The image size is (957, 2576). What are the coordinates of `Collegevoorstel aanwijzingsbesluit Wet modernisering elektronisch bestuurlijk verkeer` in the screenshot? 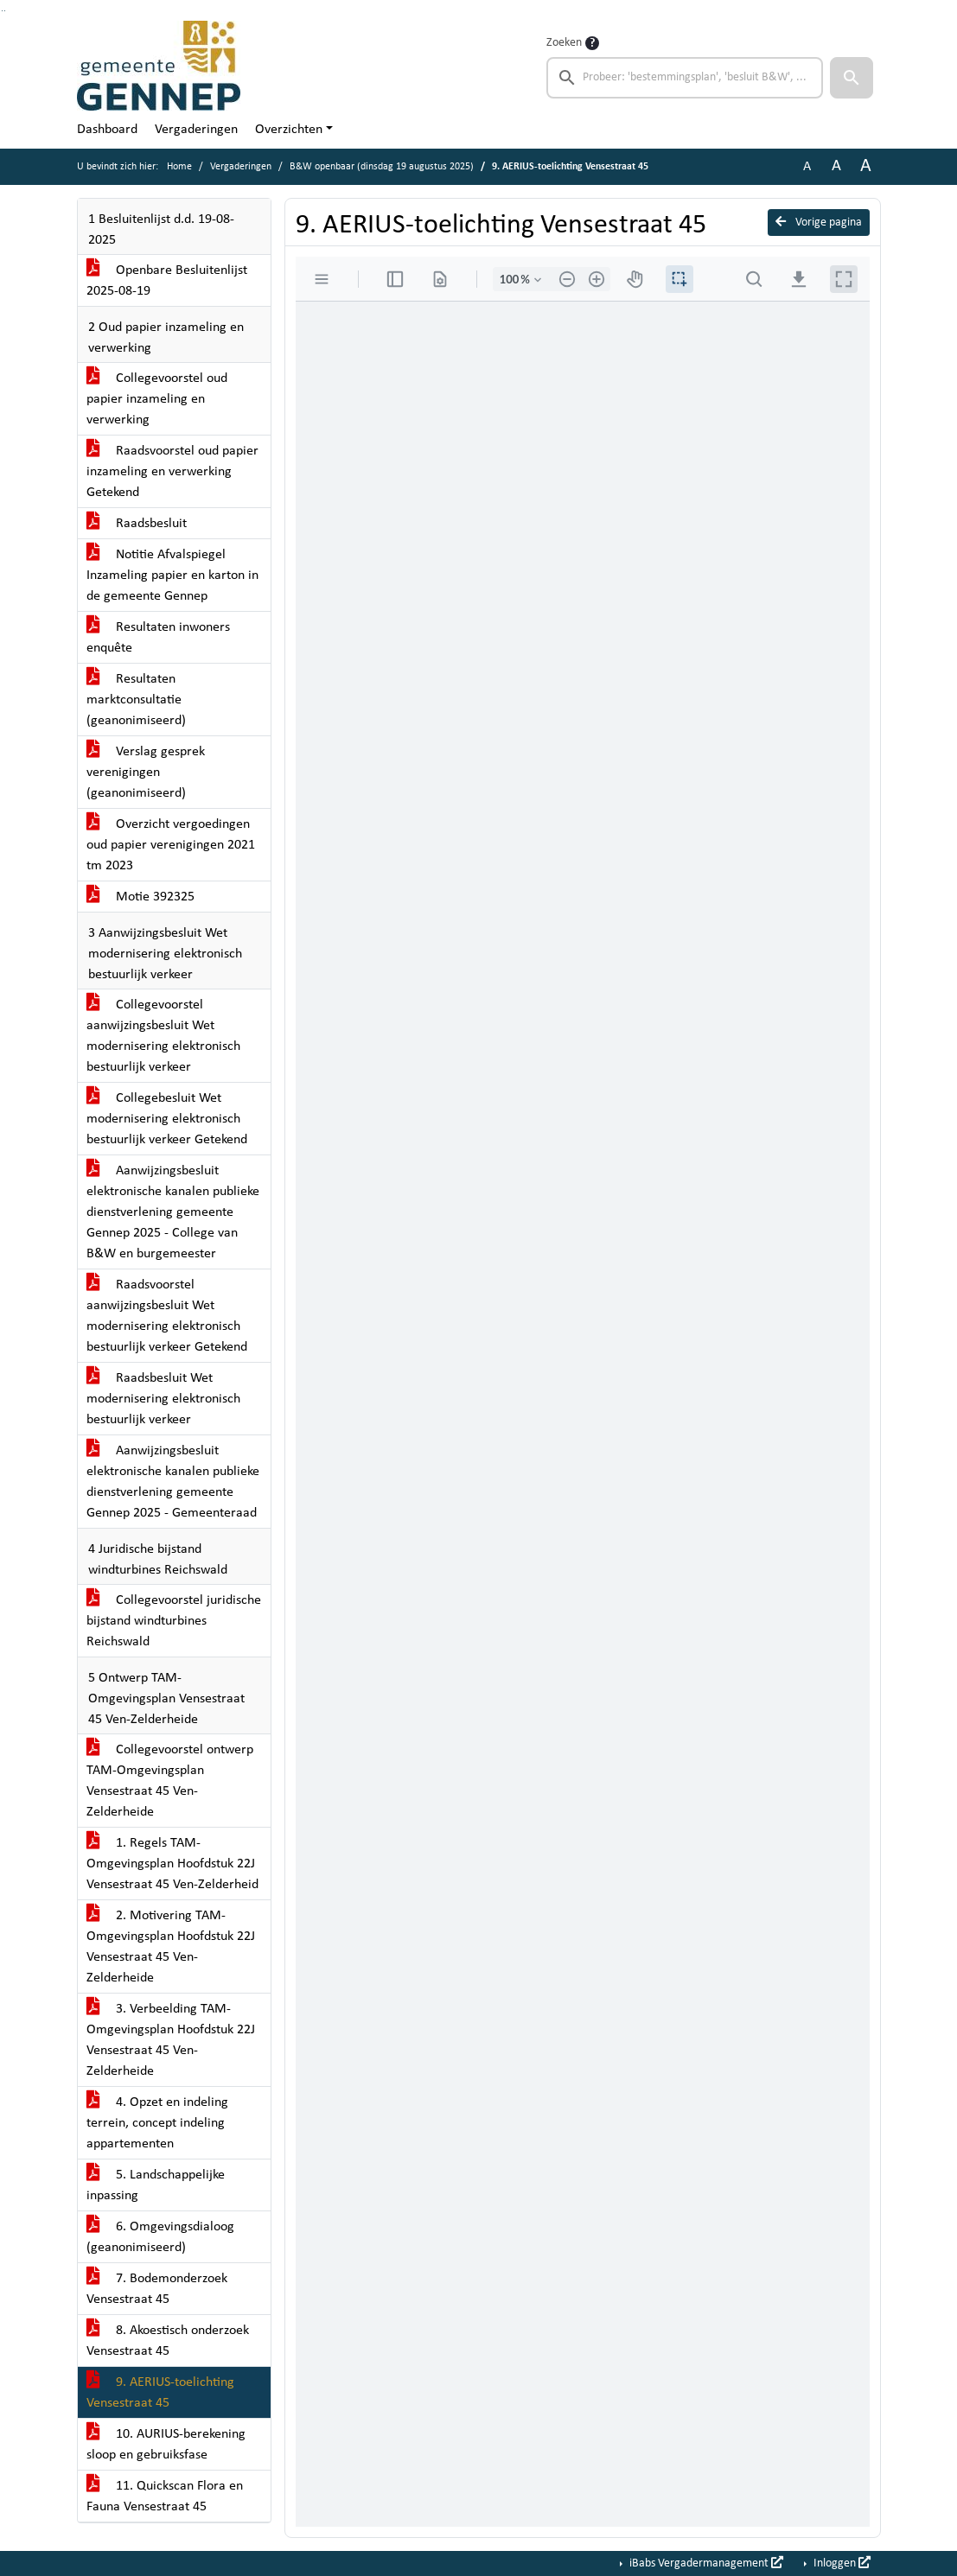 It's located at (163, 1036).